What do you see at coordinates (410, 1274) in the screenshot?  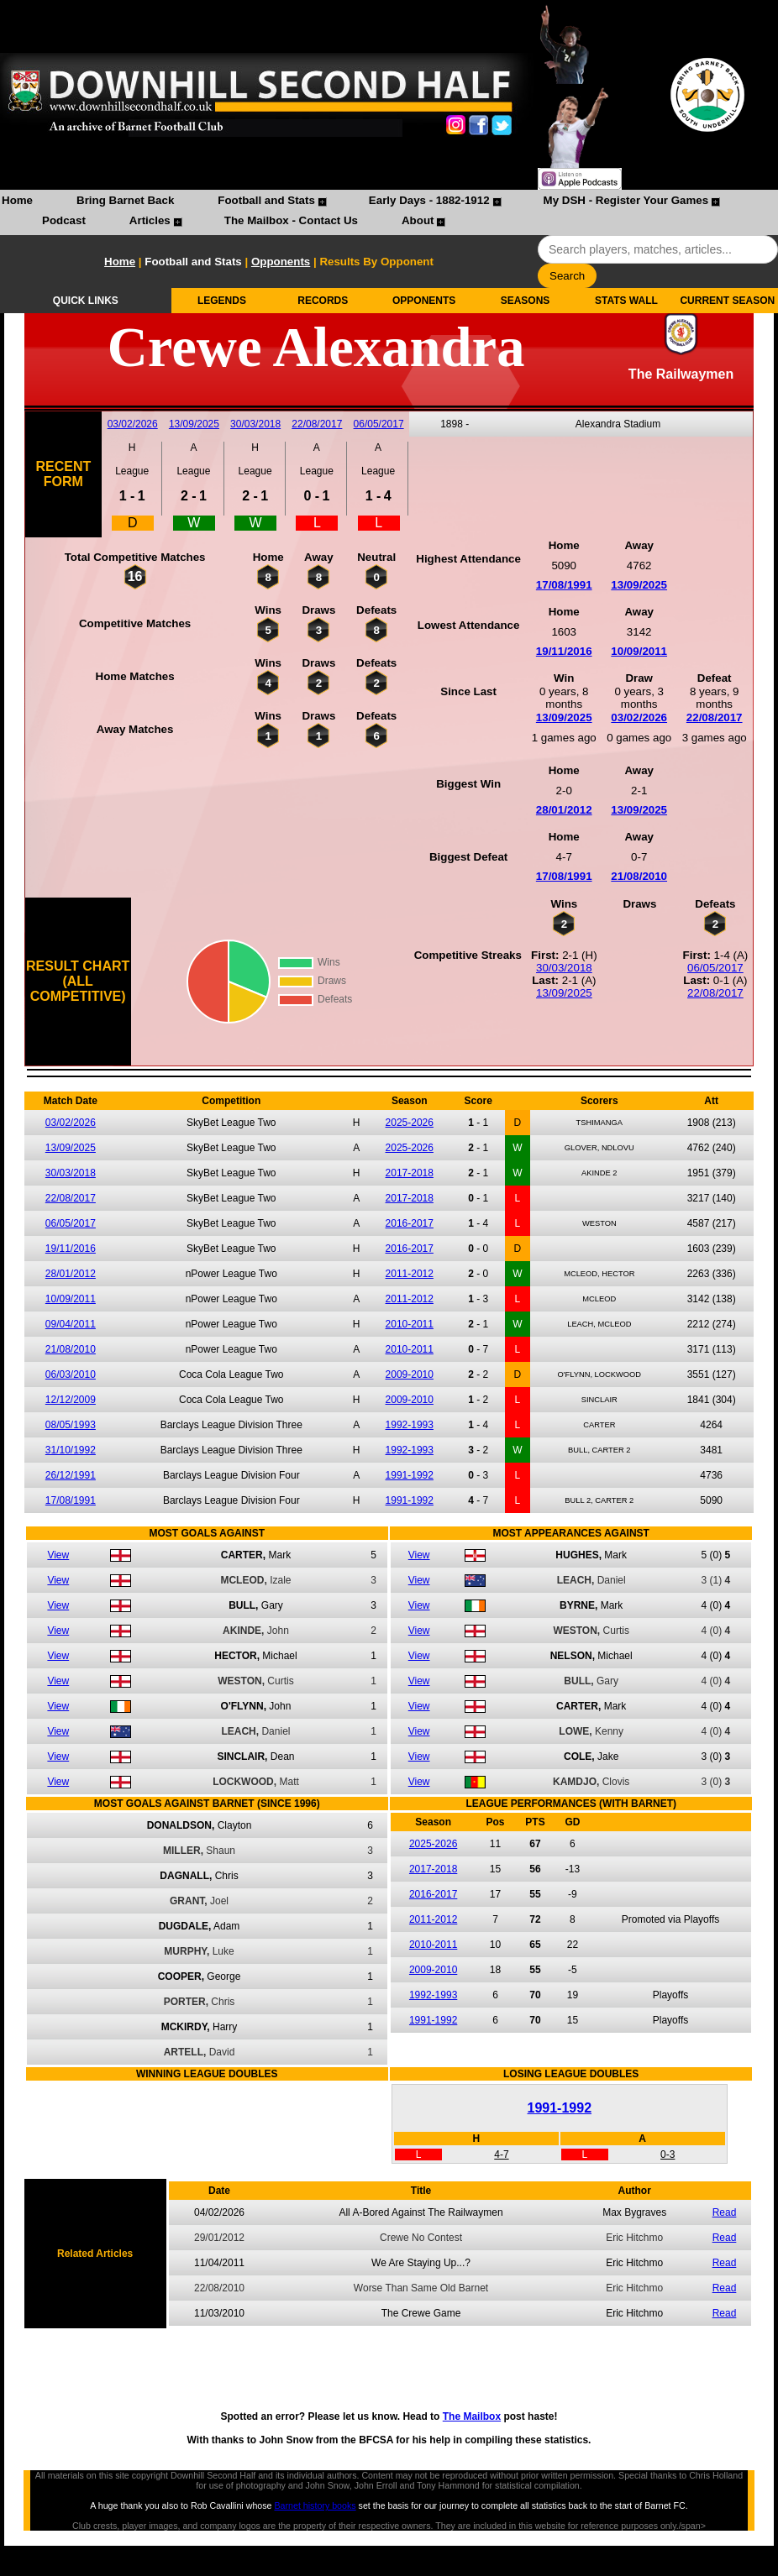 I see `2011-2012` at bounding box center [410, 1274].